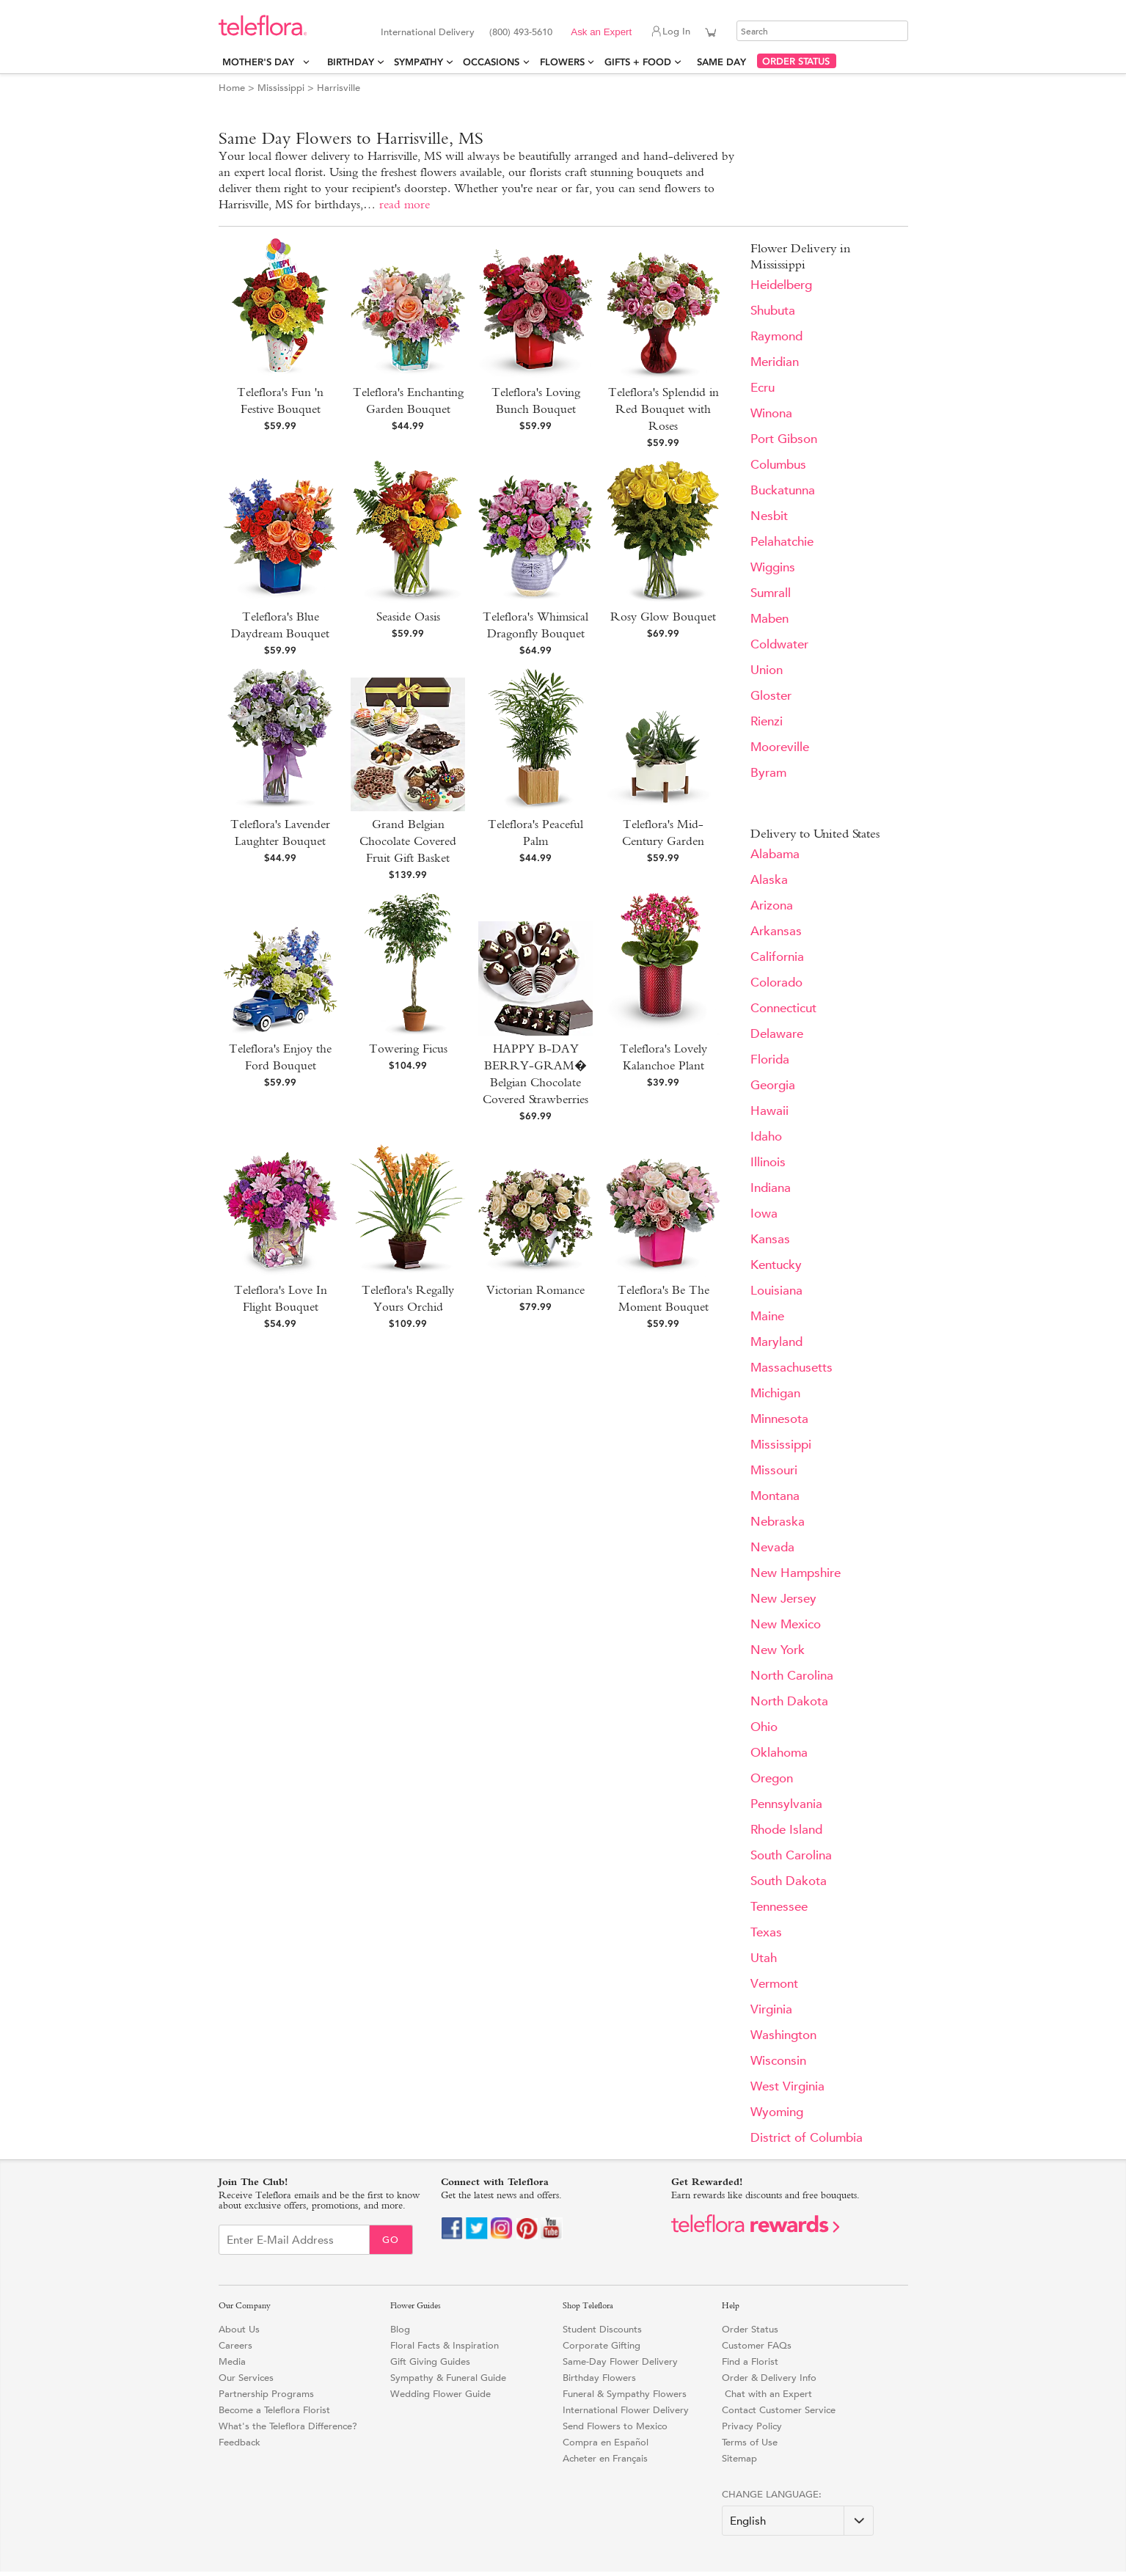 This screenshot has width=1126, height=2576. What do you see at coordinates (724, 61) in the screenshot?
I see `Same Day` at bounding box center [724, 61].